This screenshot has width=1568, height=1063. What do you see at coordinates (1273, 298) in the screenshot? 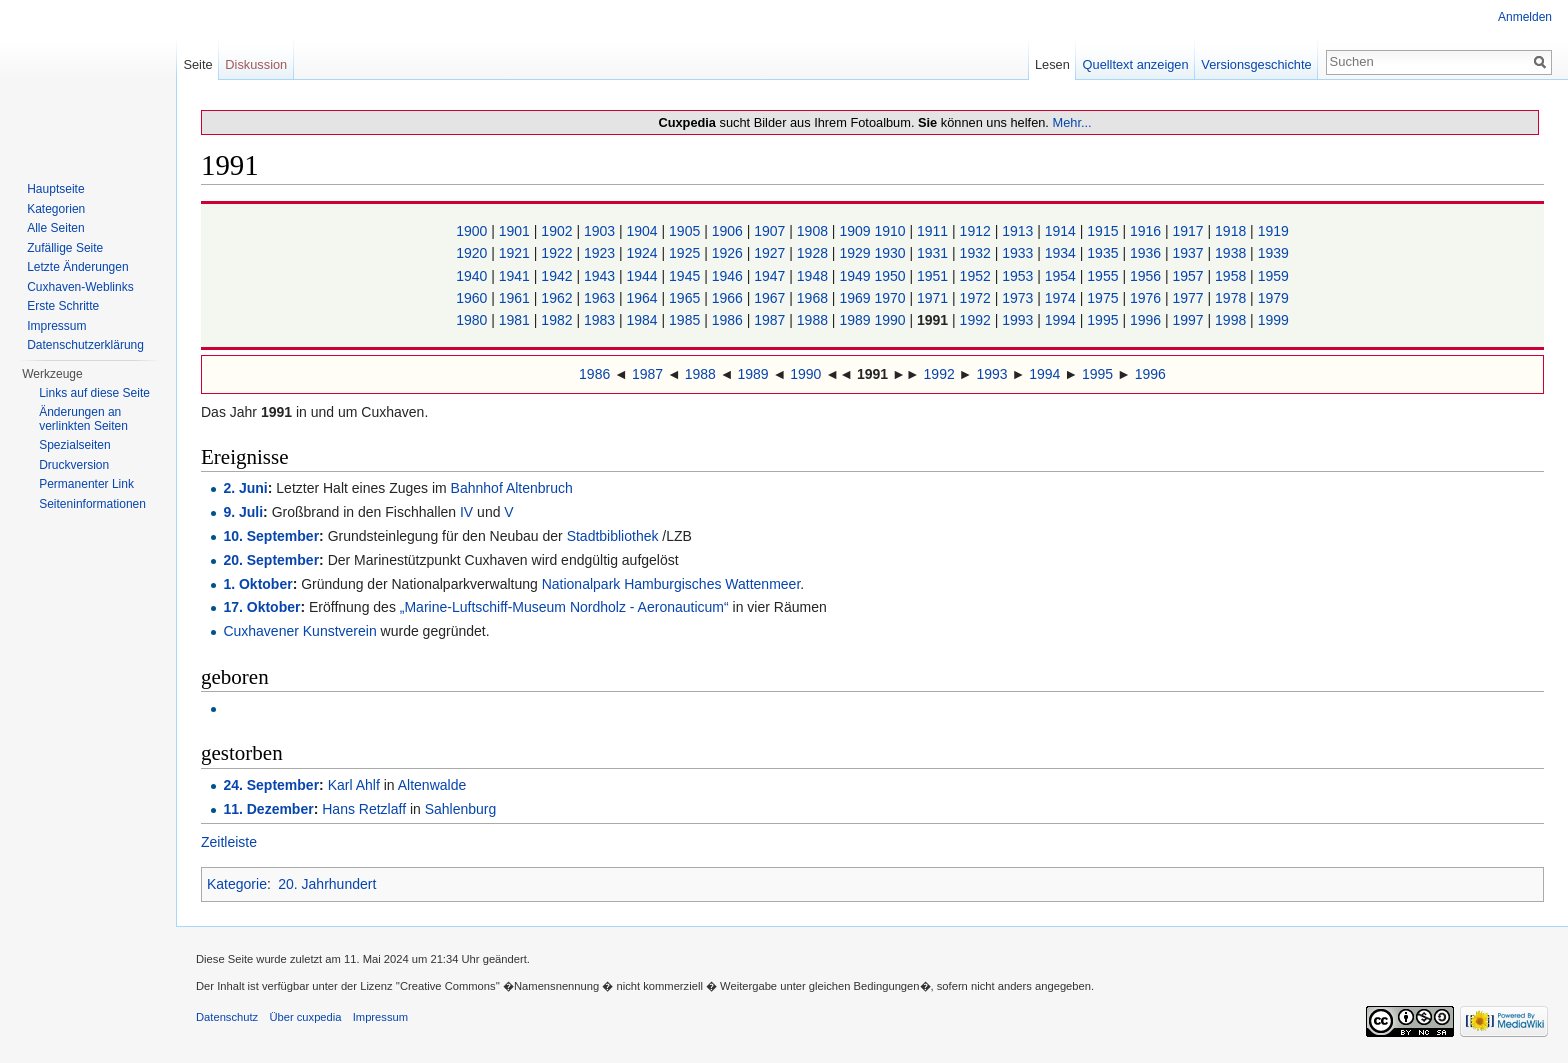
I see `1979` at bounding box center [1273, 298].